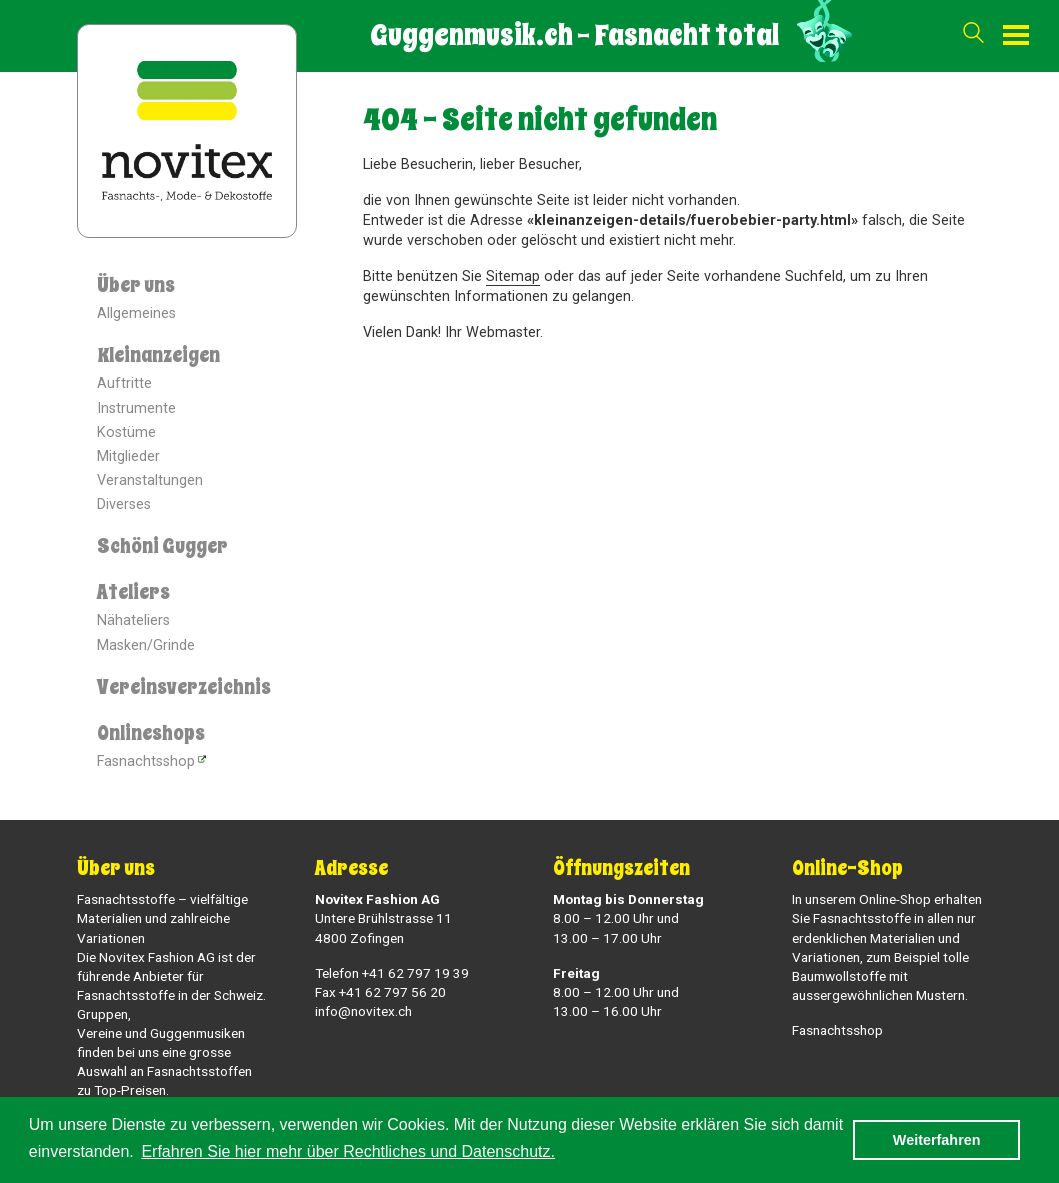 The height and width of the screenshot is (1183, 1059). What do you see at coordinates (146, 645) in the screenshot?
I see `Masken/Grinde` at bounding box center [146, 645].